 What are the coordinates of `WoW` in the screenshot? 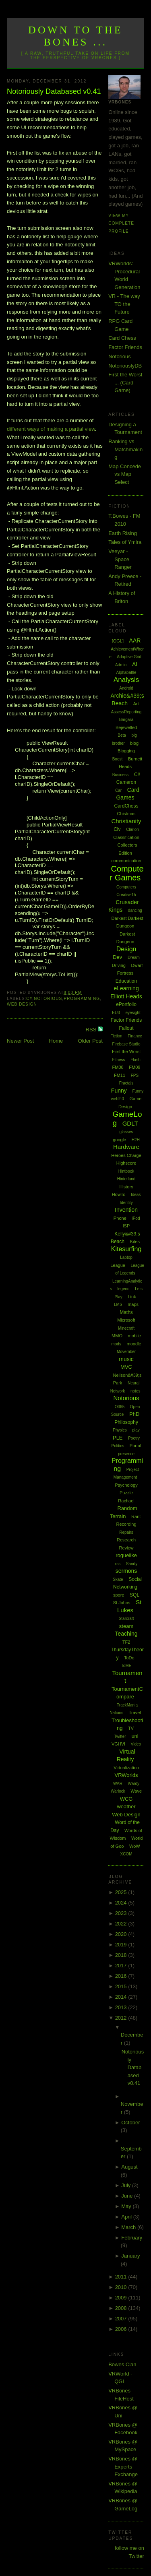 It's located at (134, 1846).